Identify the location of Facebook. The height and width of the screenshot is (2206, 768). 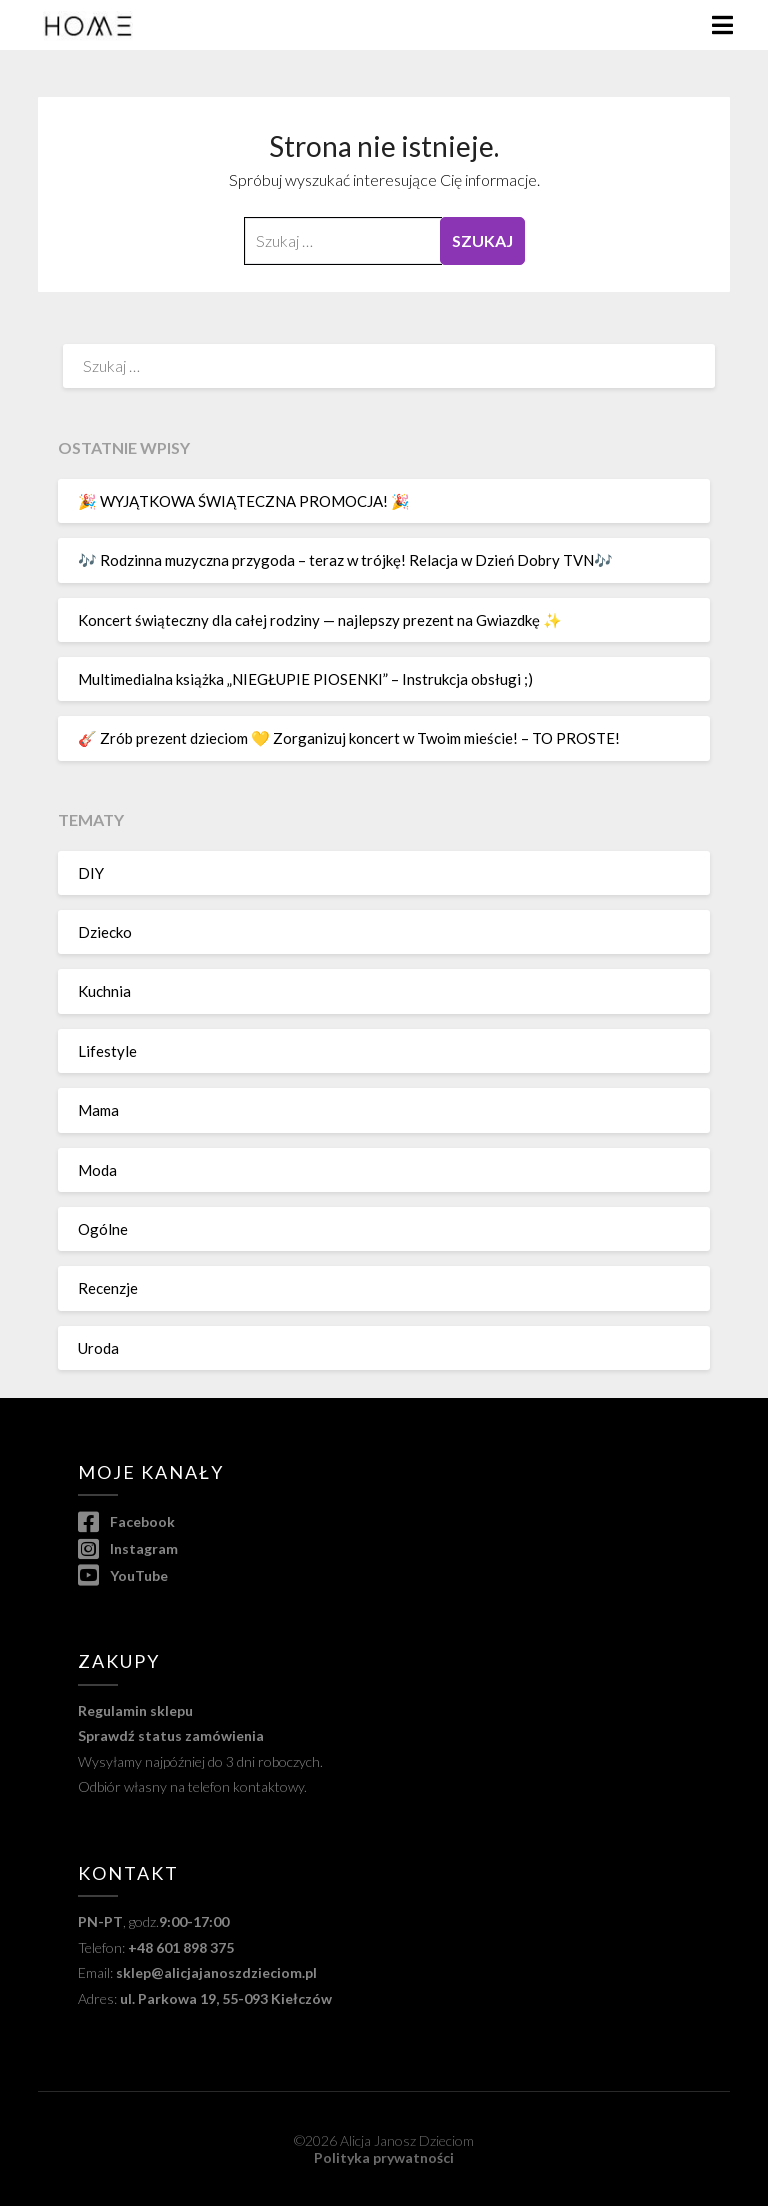
(126, 1521).